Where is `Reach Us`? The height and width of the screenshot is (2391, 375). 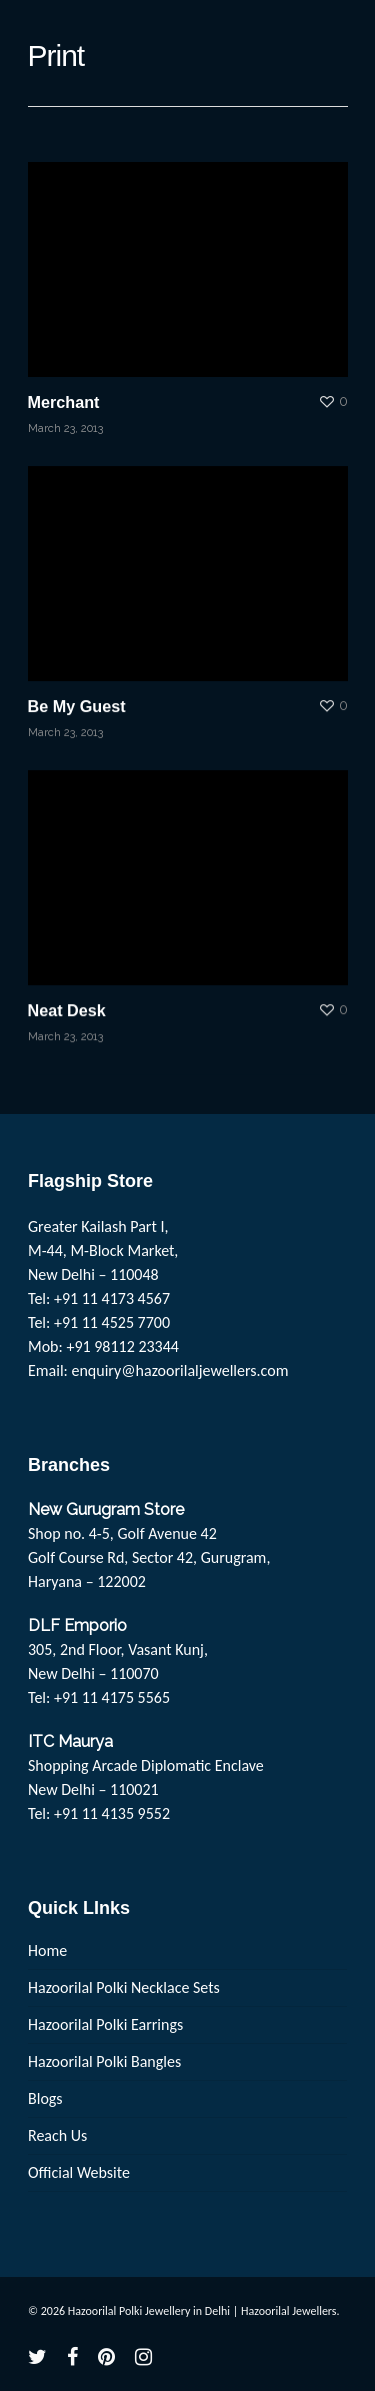 Reach Us is located at coordinates (57, 2135).